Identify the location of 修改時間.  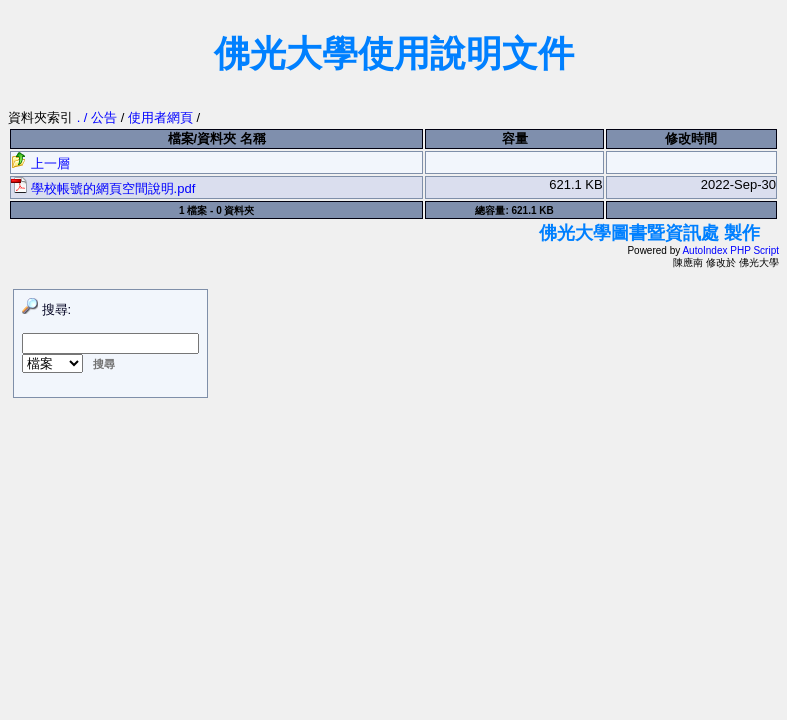
(691, 138).